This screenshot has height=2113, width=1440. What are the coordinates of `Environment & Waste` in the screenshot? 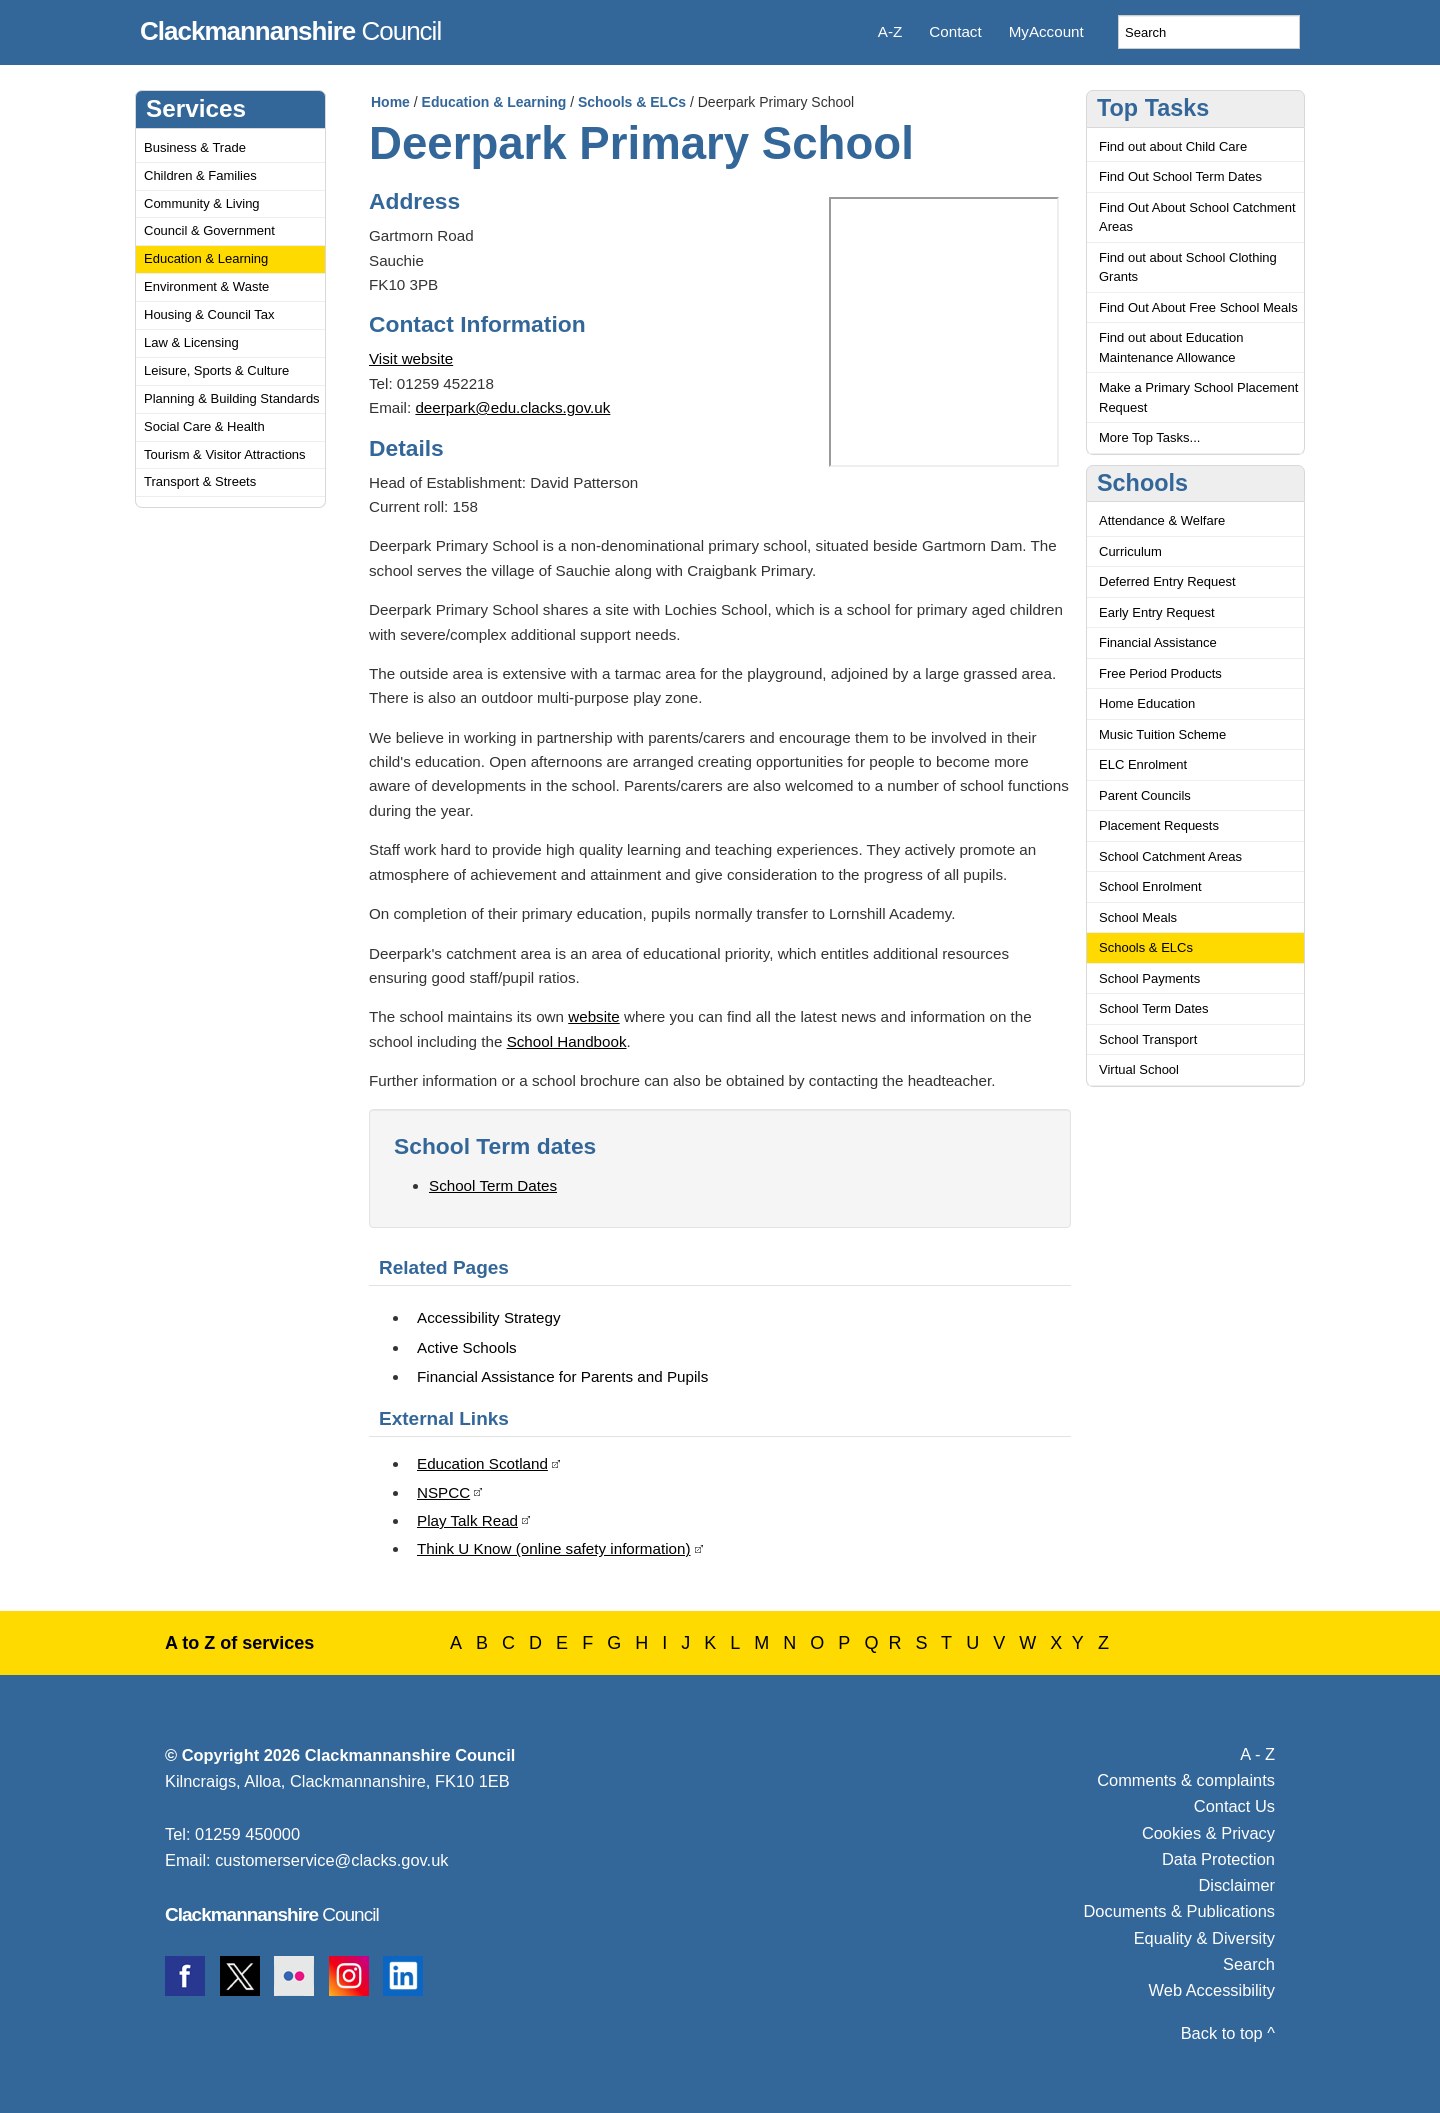 It's located at (206, 286).